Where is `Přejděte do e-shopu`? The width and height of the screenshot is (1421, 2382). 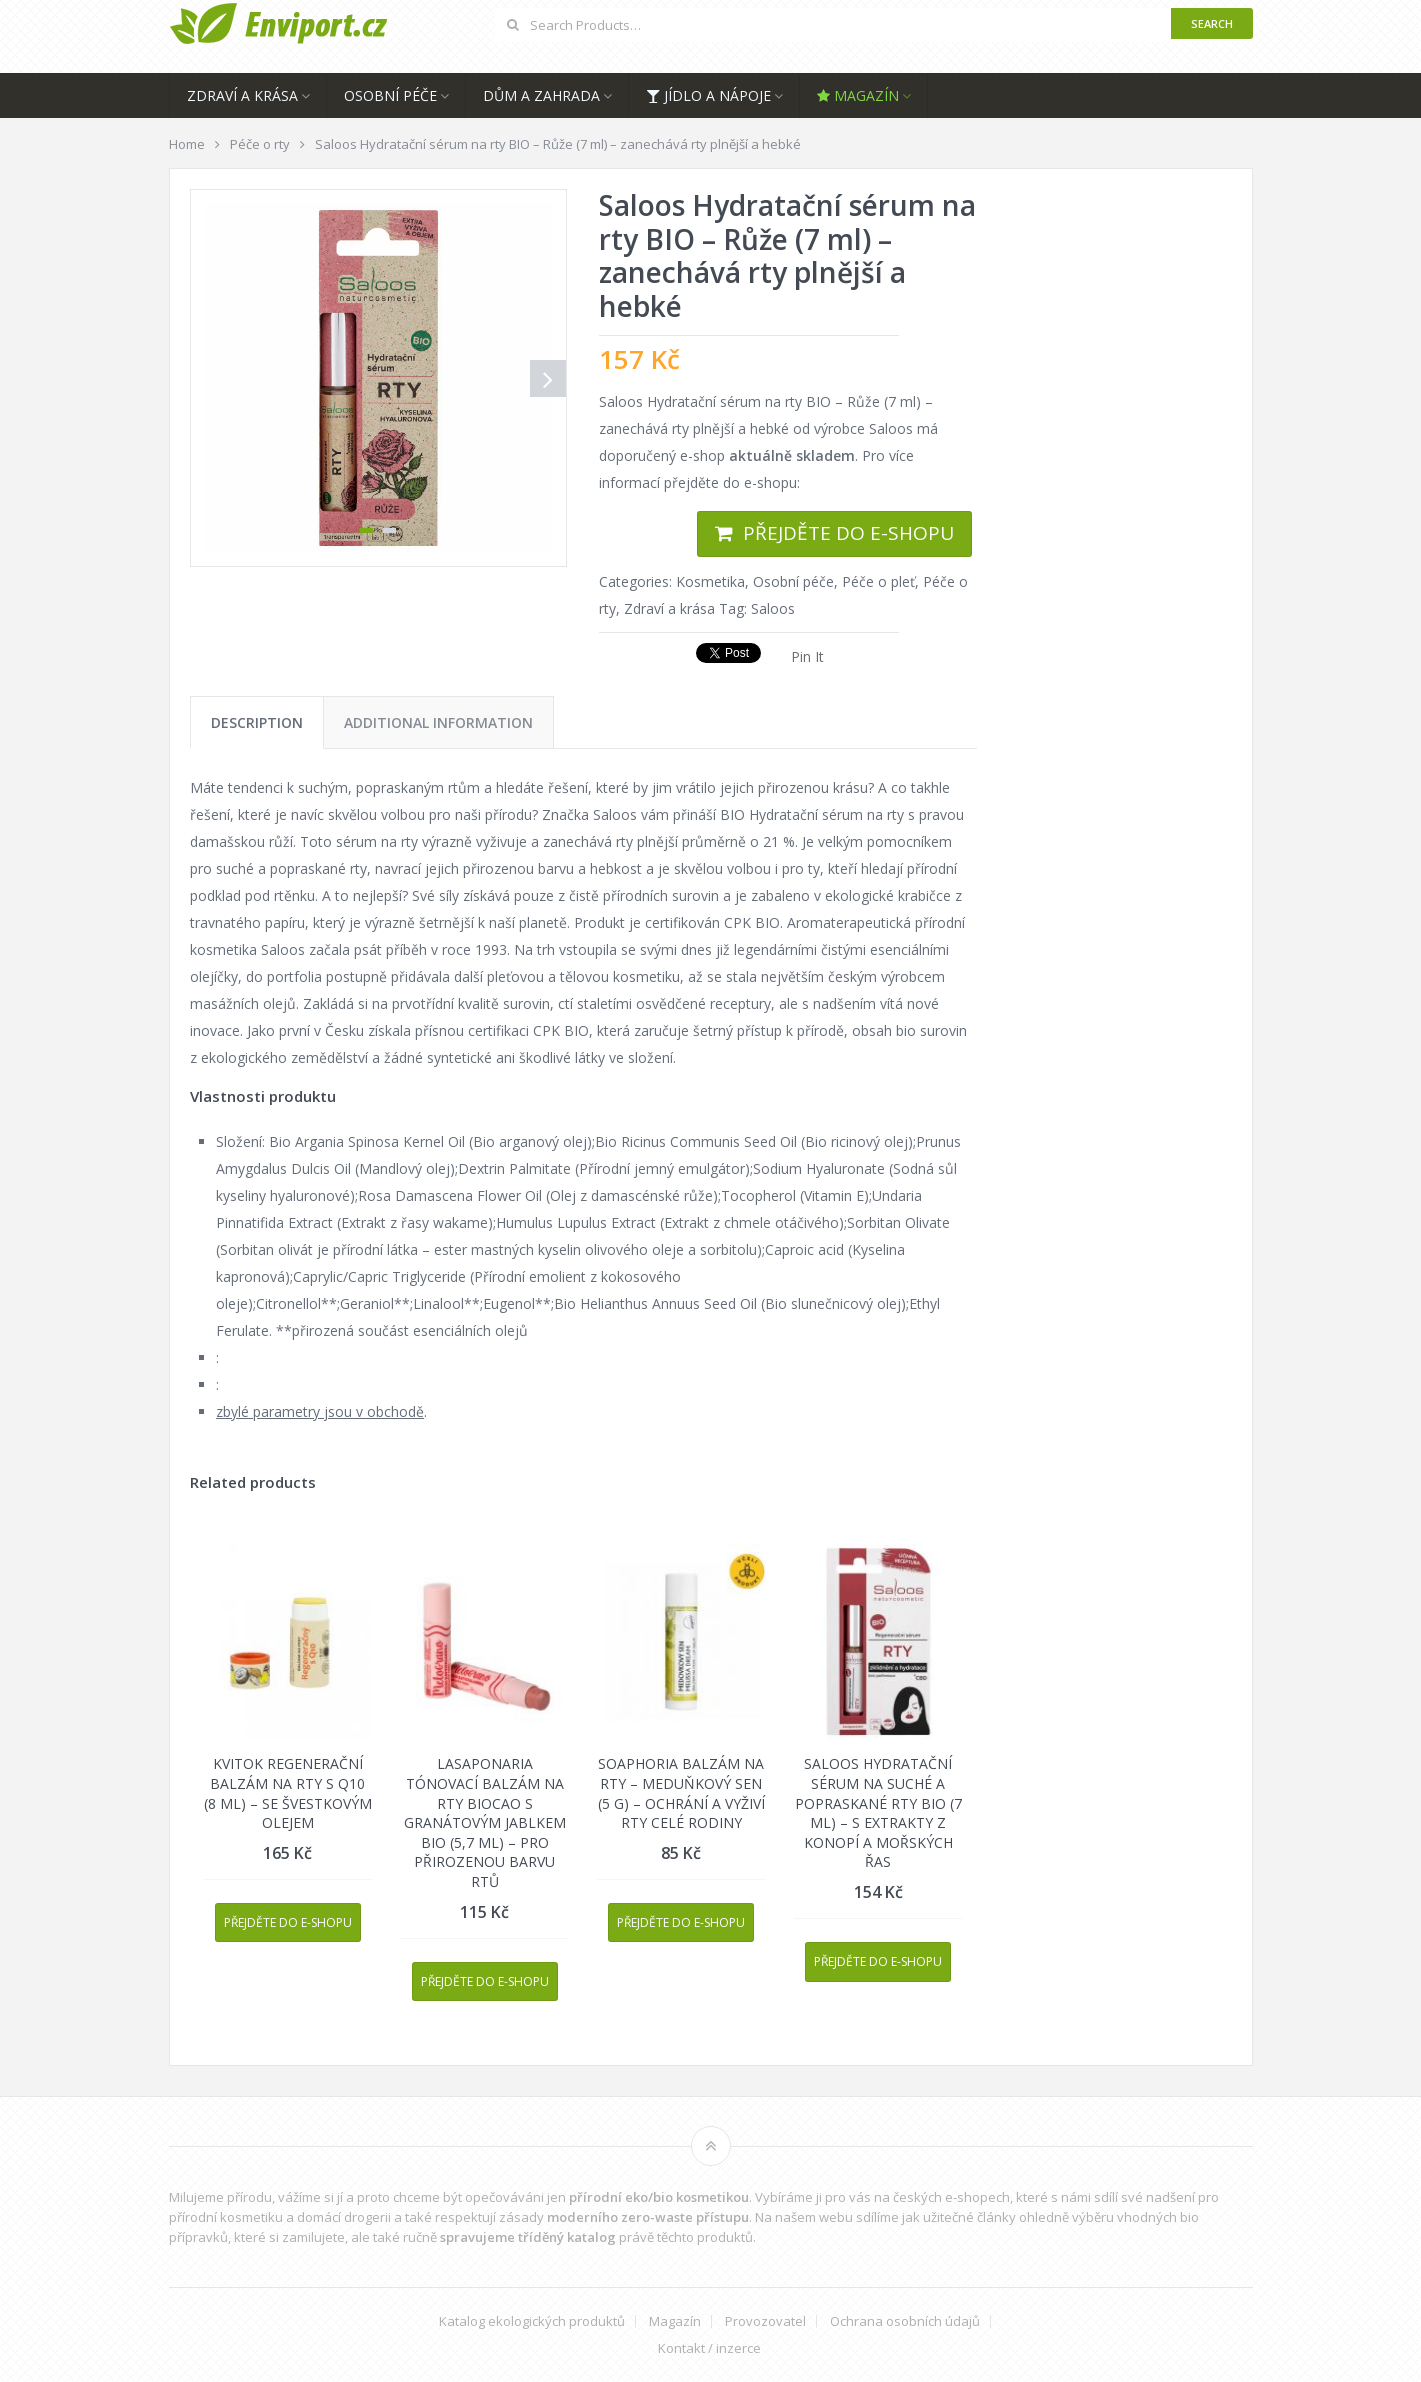
Přejděte do e-shopu is located at coordinates (848, 533).